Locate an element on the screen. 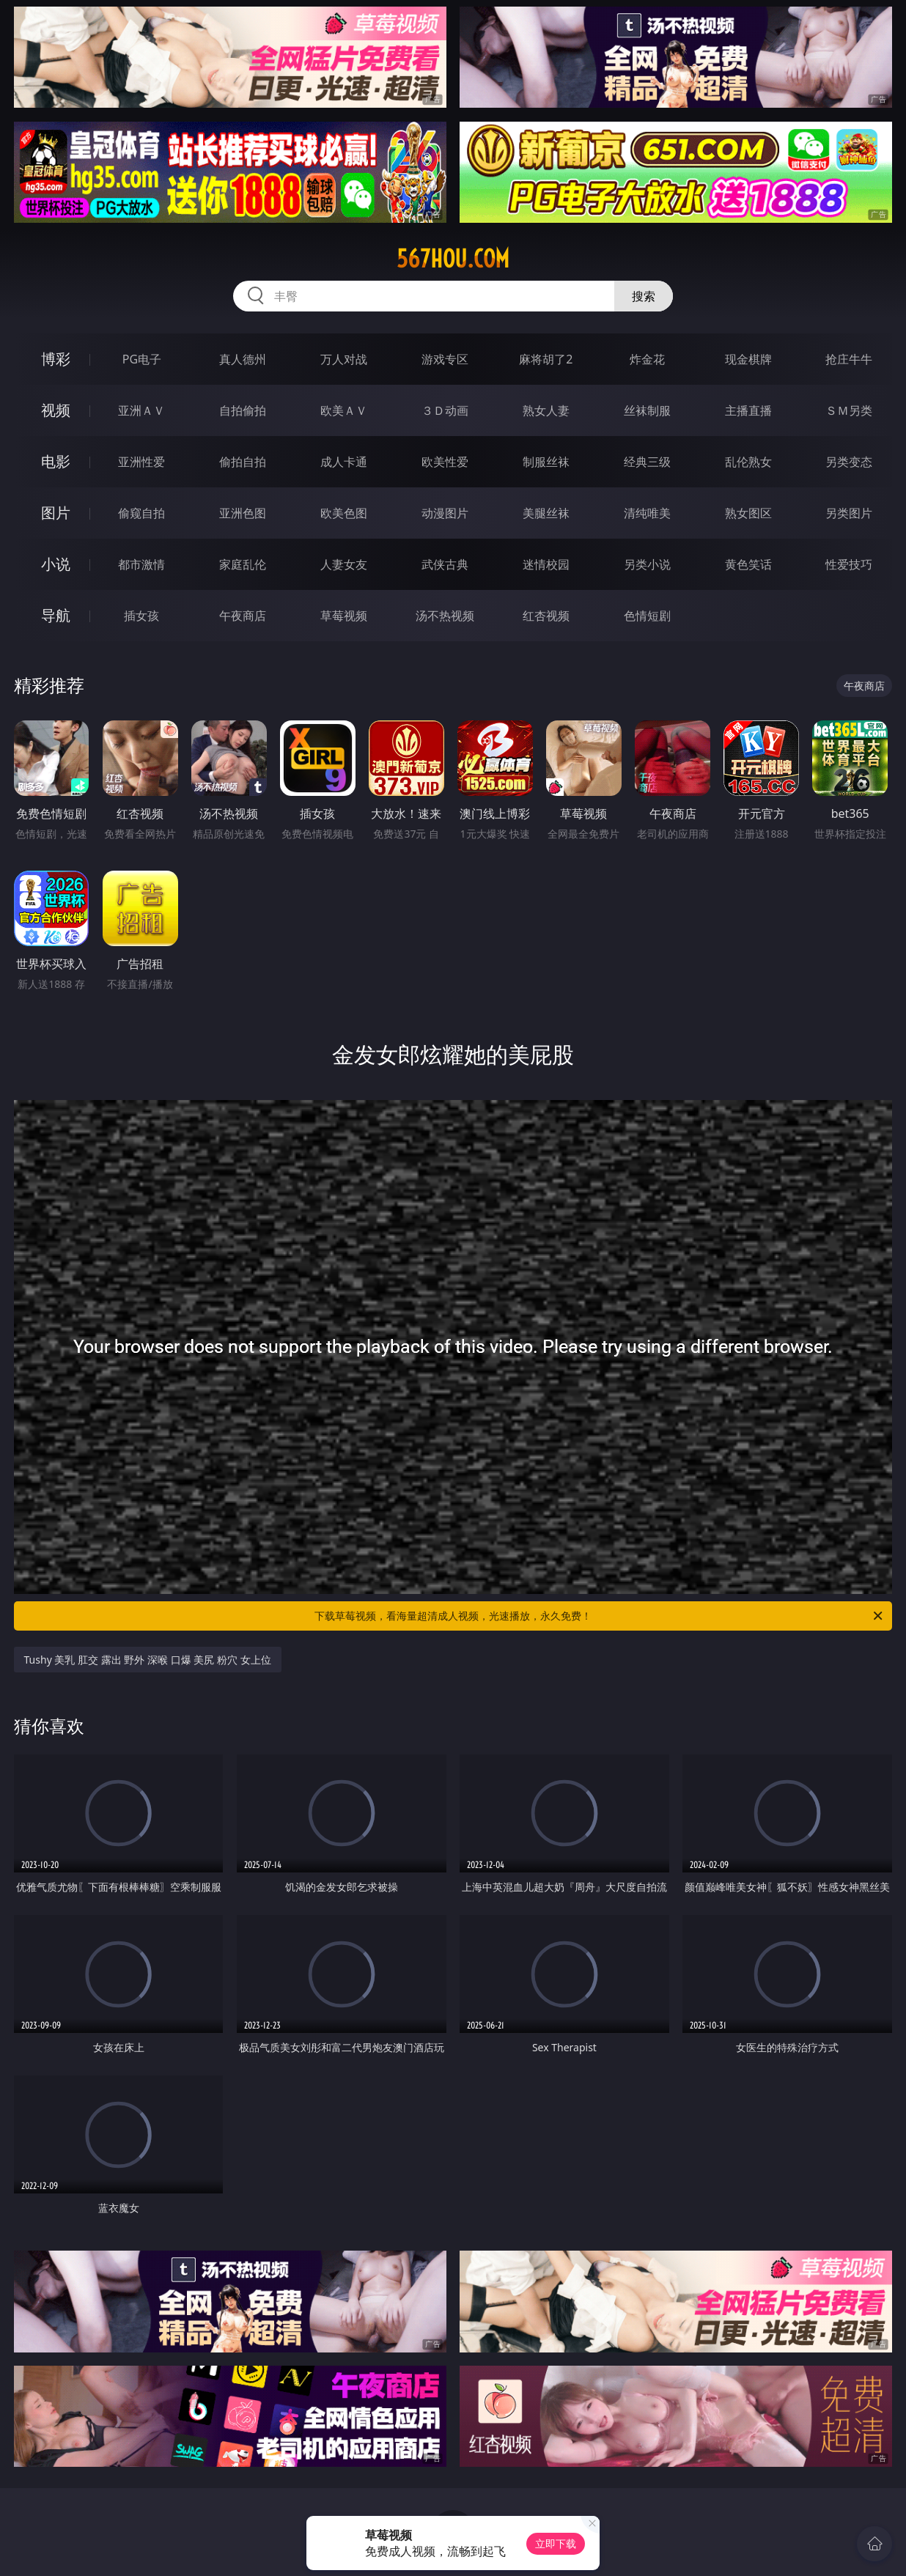 The height and width of the screenshot is (2576, 906). 清纯唯美 is located at coordinates (647, 513).